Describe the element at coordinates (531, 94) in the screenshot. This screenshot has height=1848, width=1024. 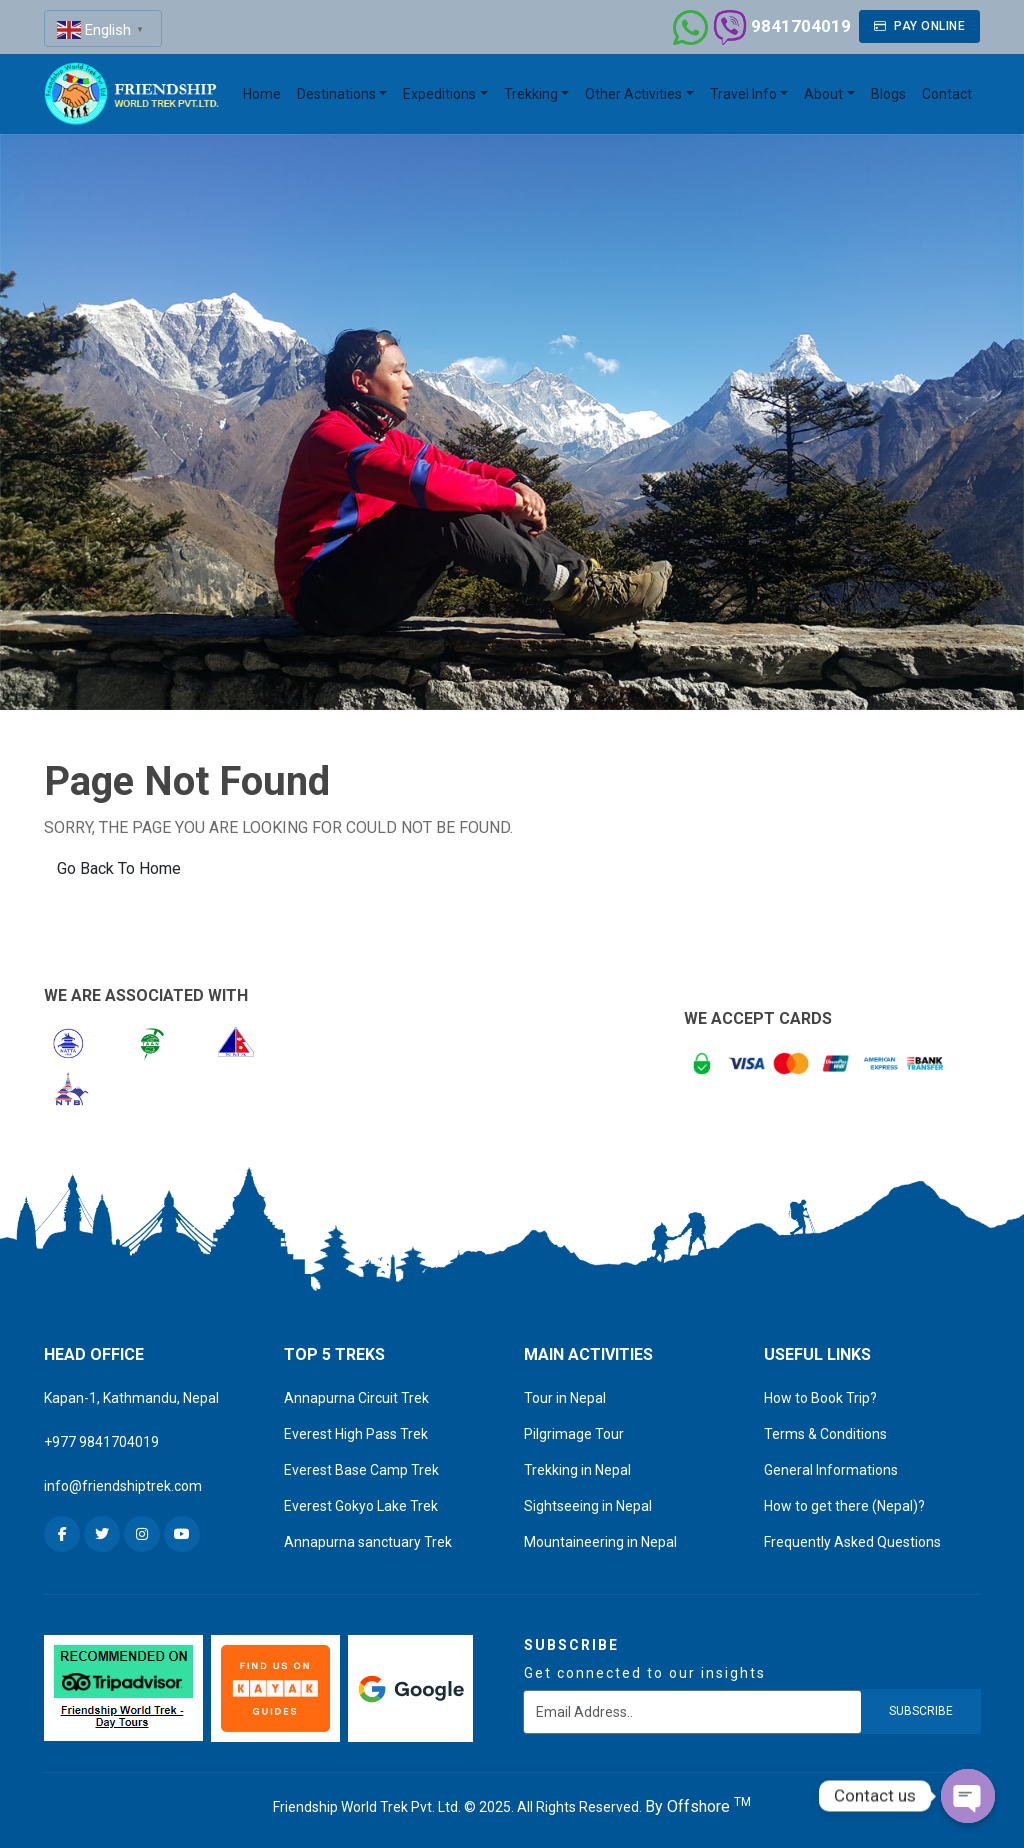
I see `Trekking` at that location.